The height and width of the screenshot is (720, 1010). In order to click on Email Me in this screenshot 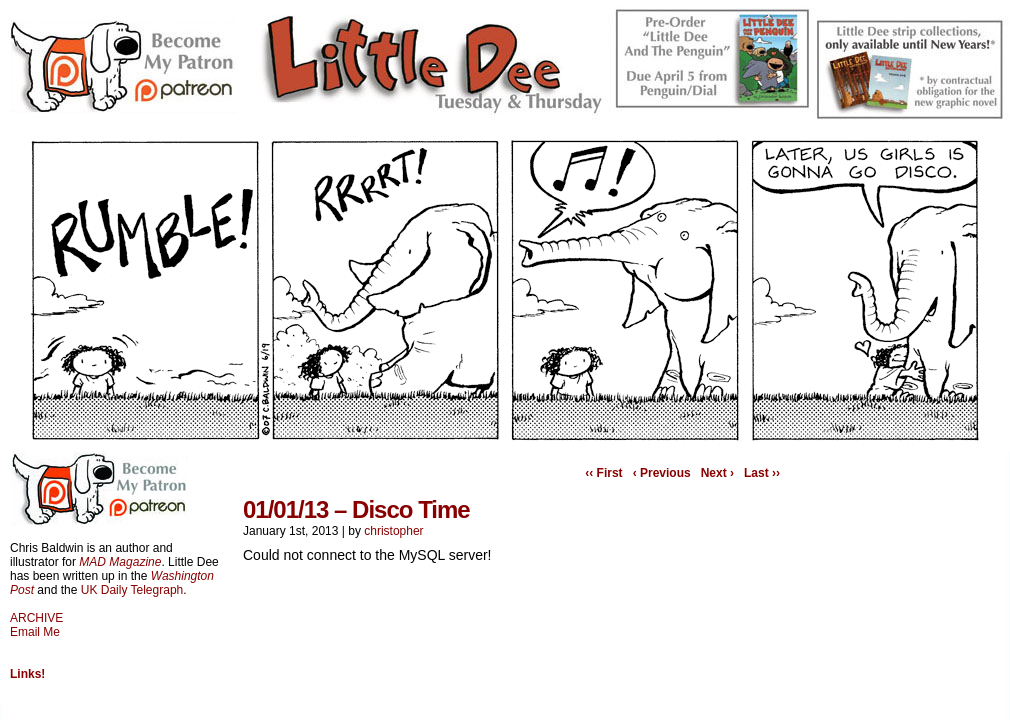, I will do `click(35, 632)`.